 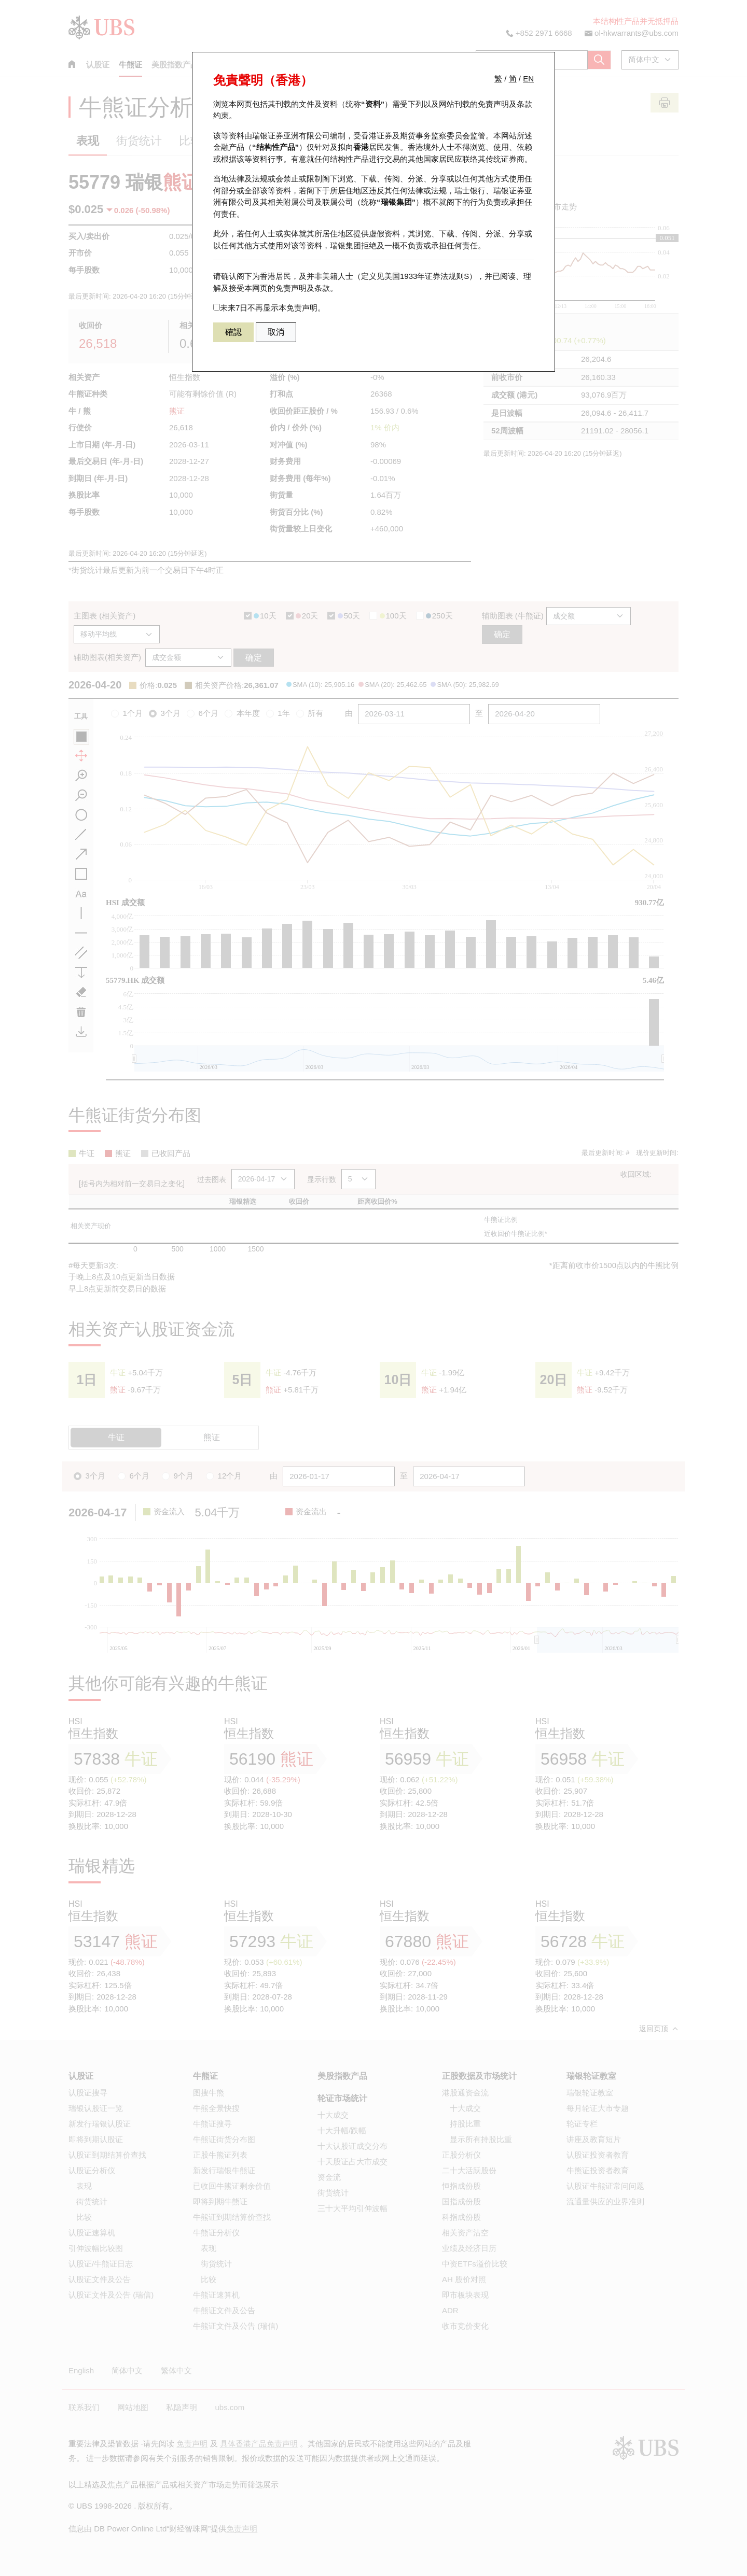 I want to click on 確認, so click(x=233, y=332).